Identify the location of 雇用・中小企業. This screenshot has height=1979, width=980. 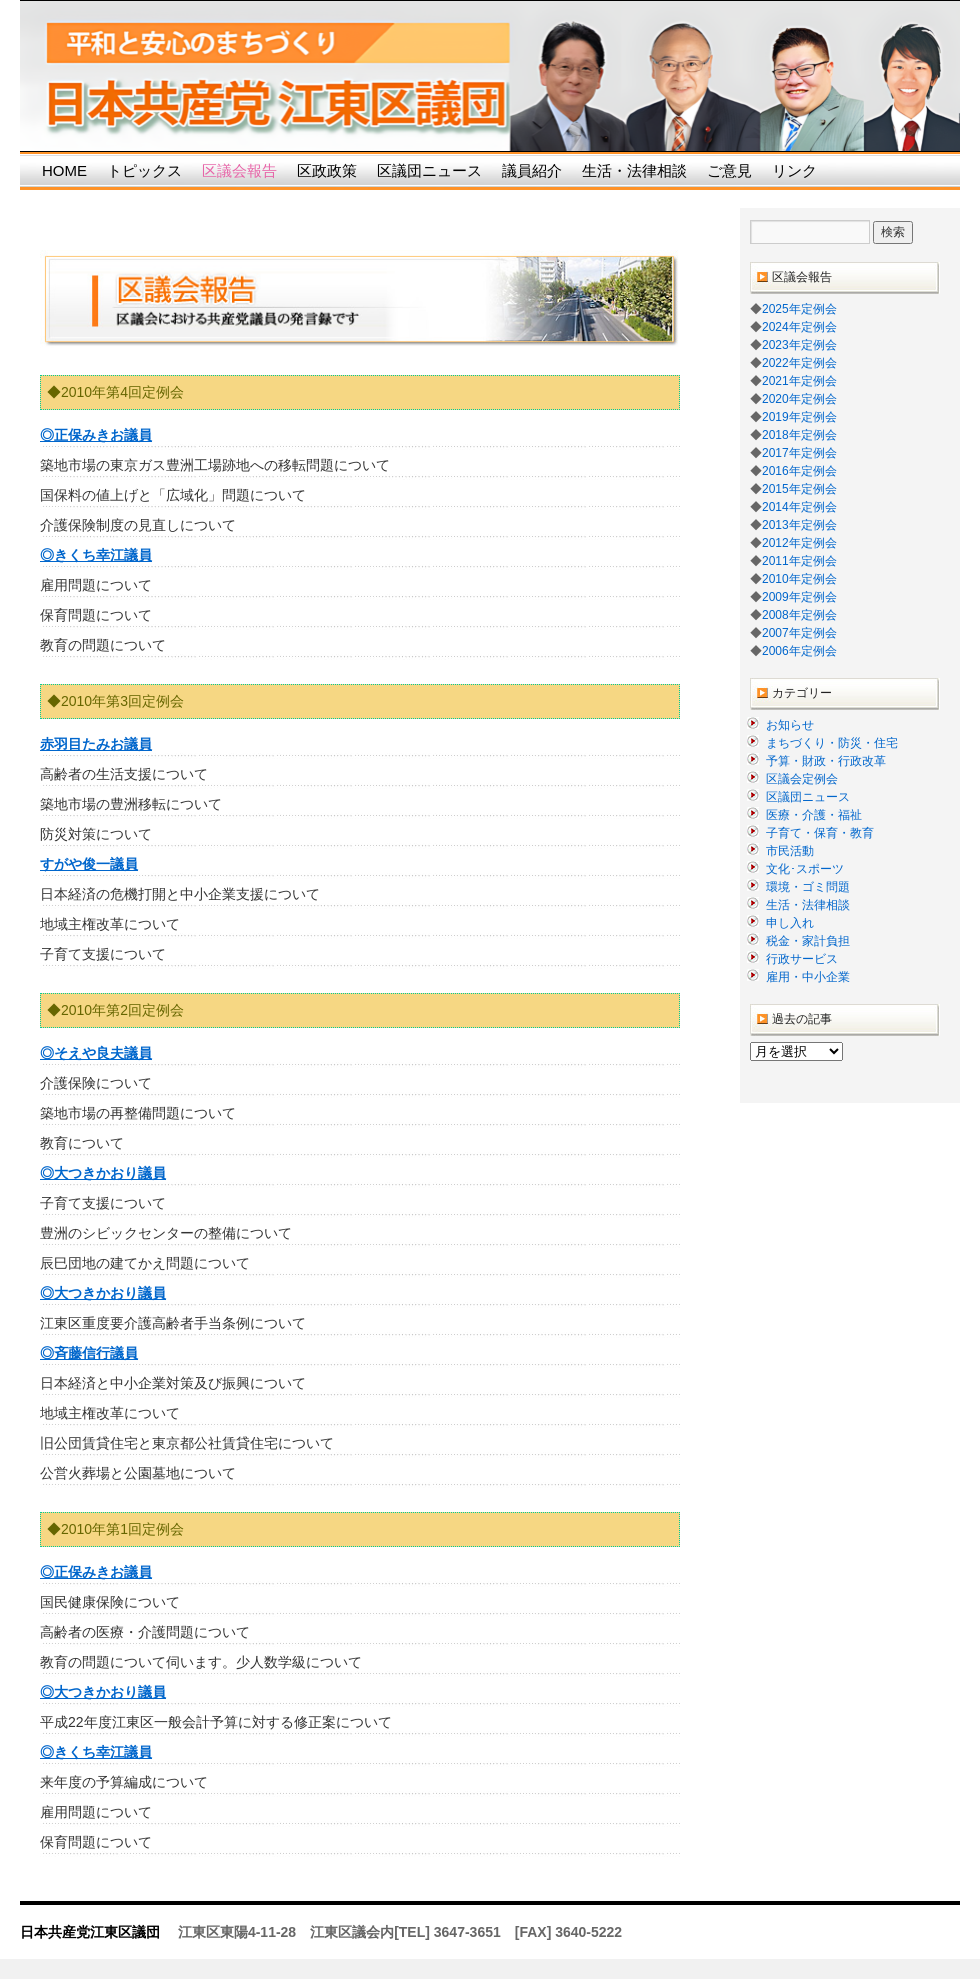
(808, 977).